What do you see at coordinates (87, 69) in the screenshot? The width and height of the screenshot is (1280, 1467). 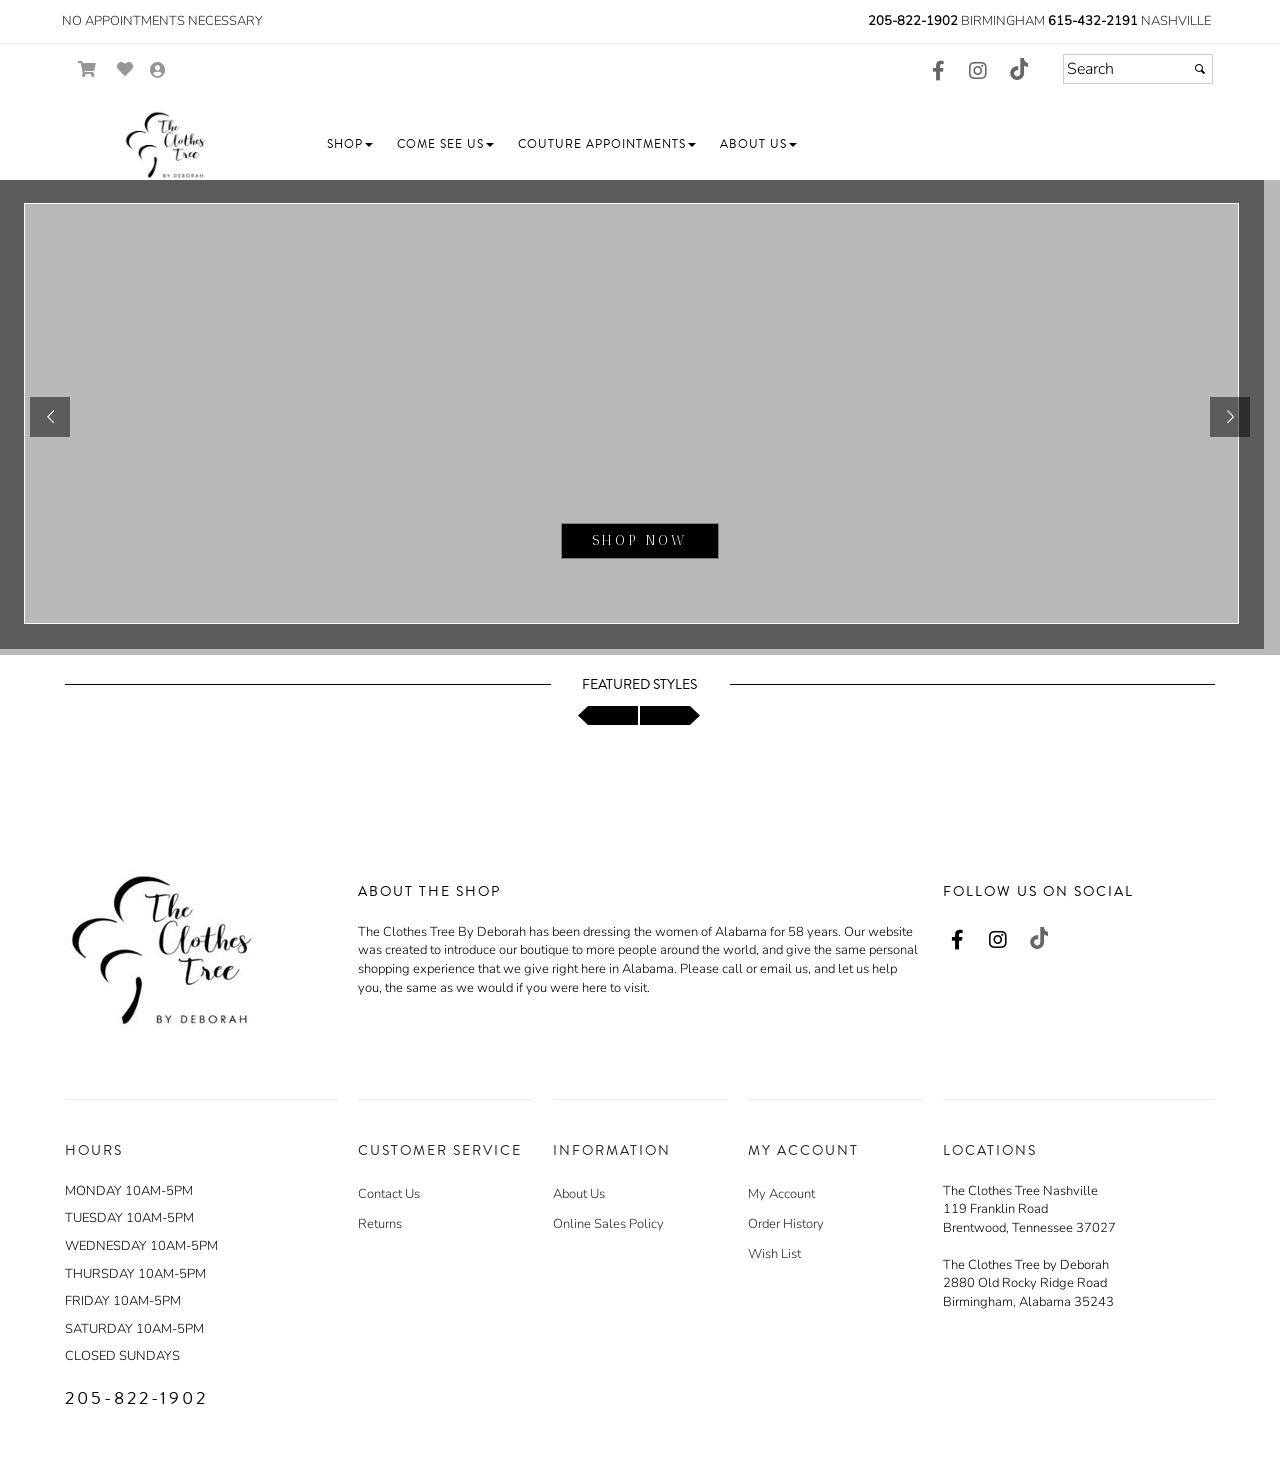 I see `[Go to Shopping Cart]` at bounding box center [87, 69].